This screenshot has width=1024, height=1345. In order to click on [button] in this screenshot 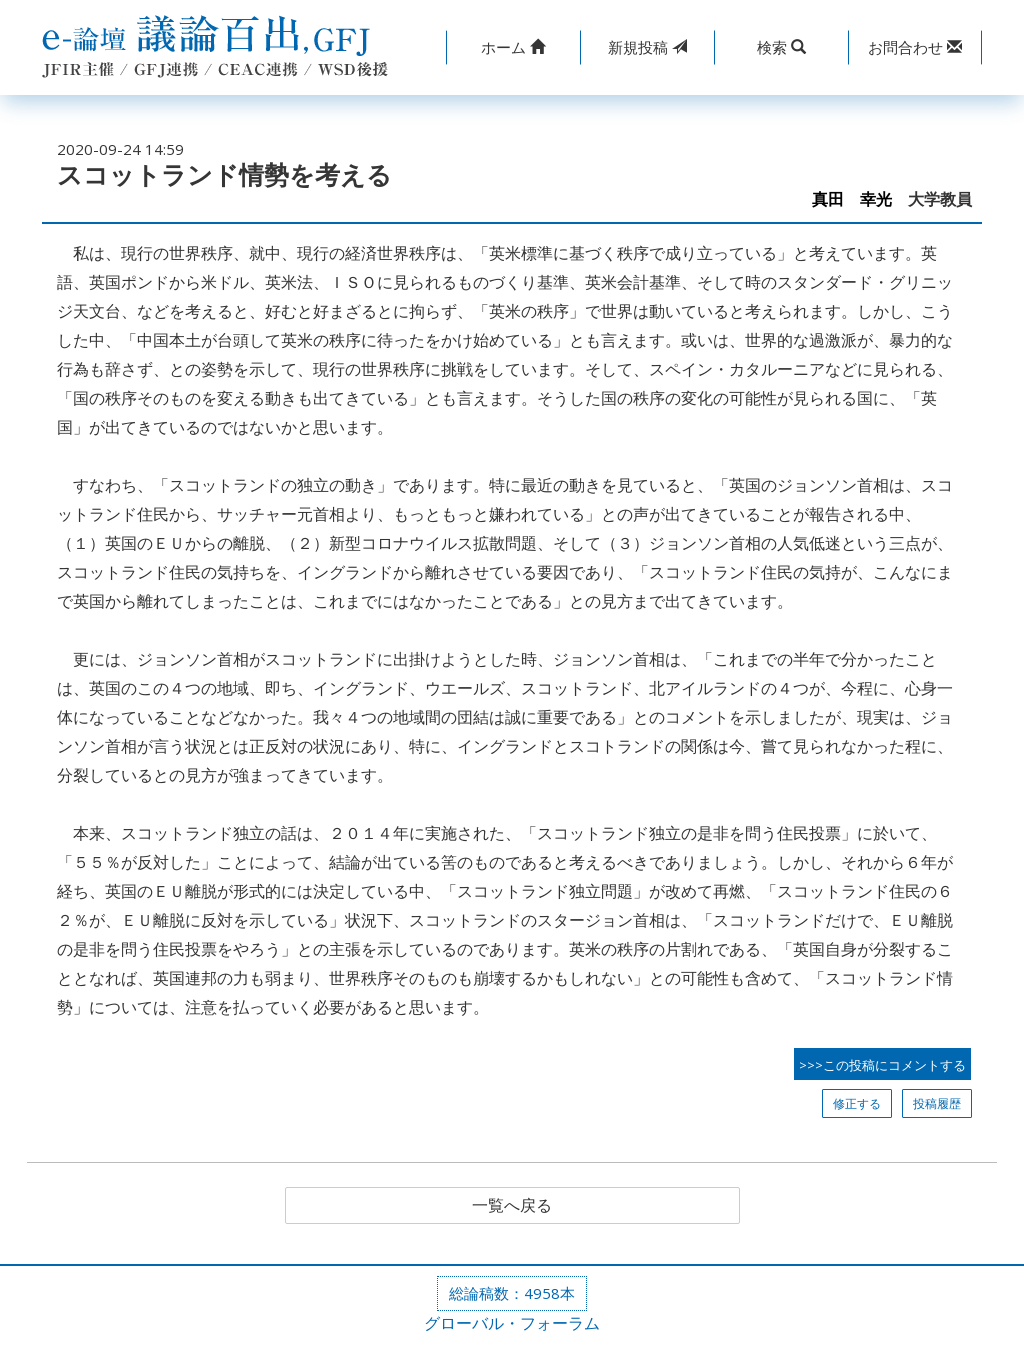, I will do `click(513, 47)`.